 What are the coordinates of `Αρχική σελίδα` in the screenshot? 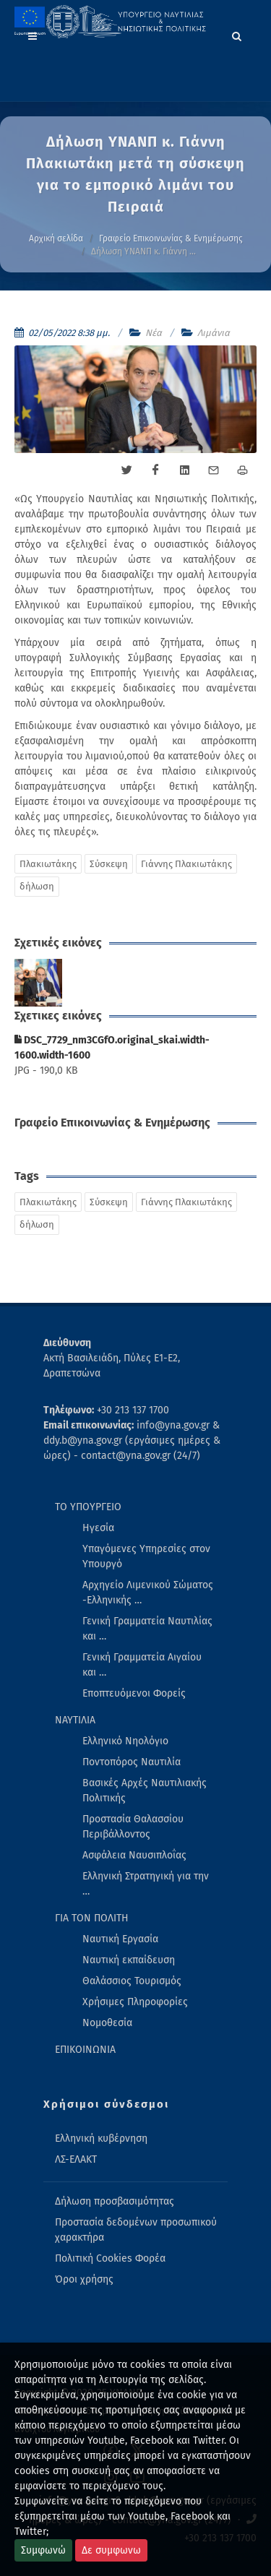 It's located at (56, 238).